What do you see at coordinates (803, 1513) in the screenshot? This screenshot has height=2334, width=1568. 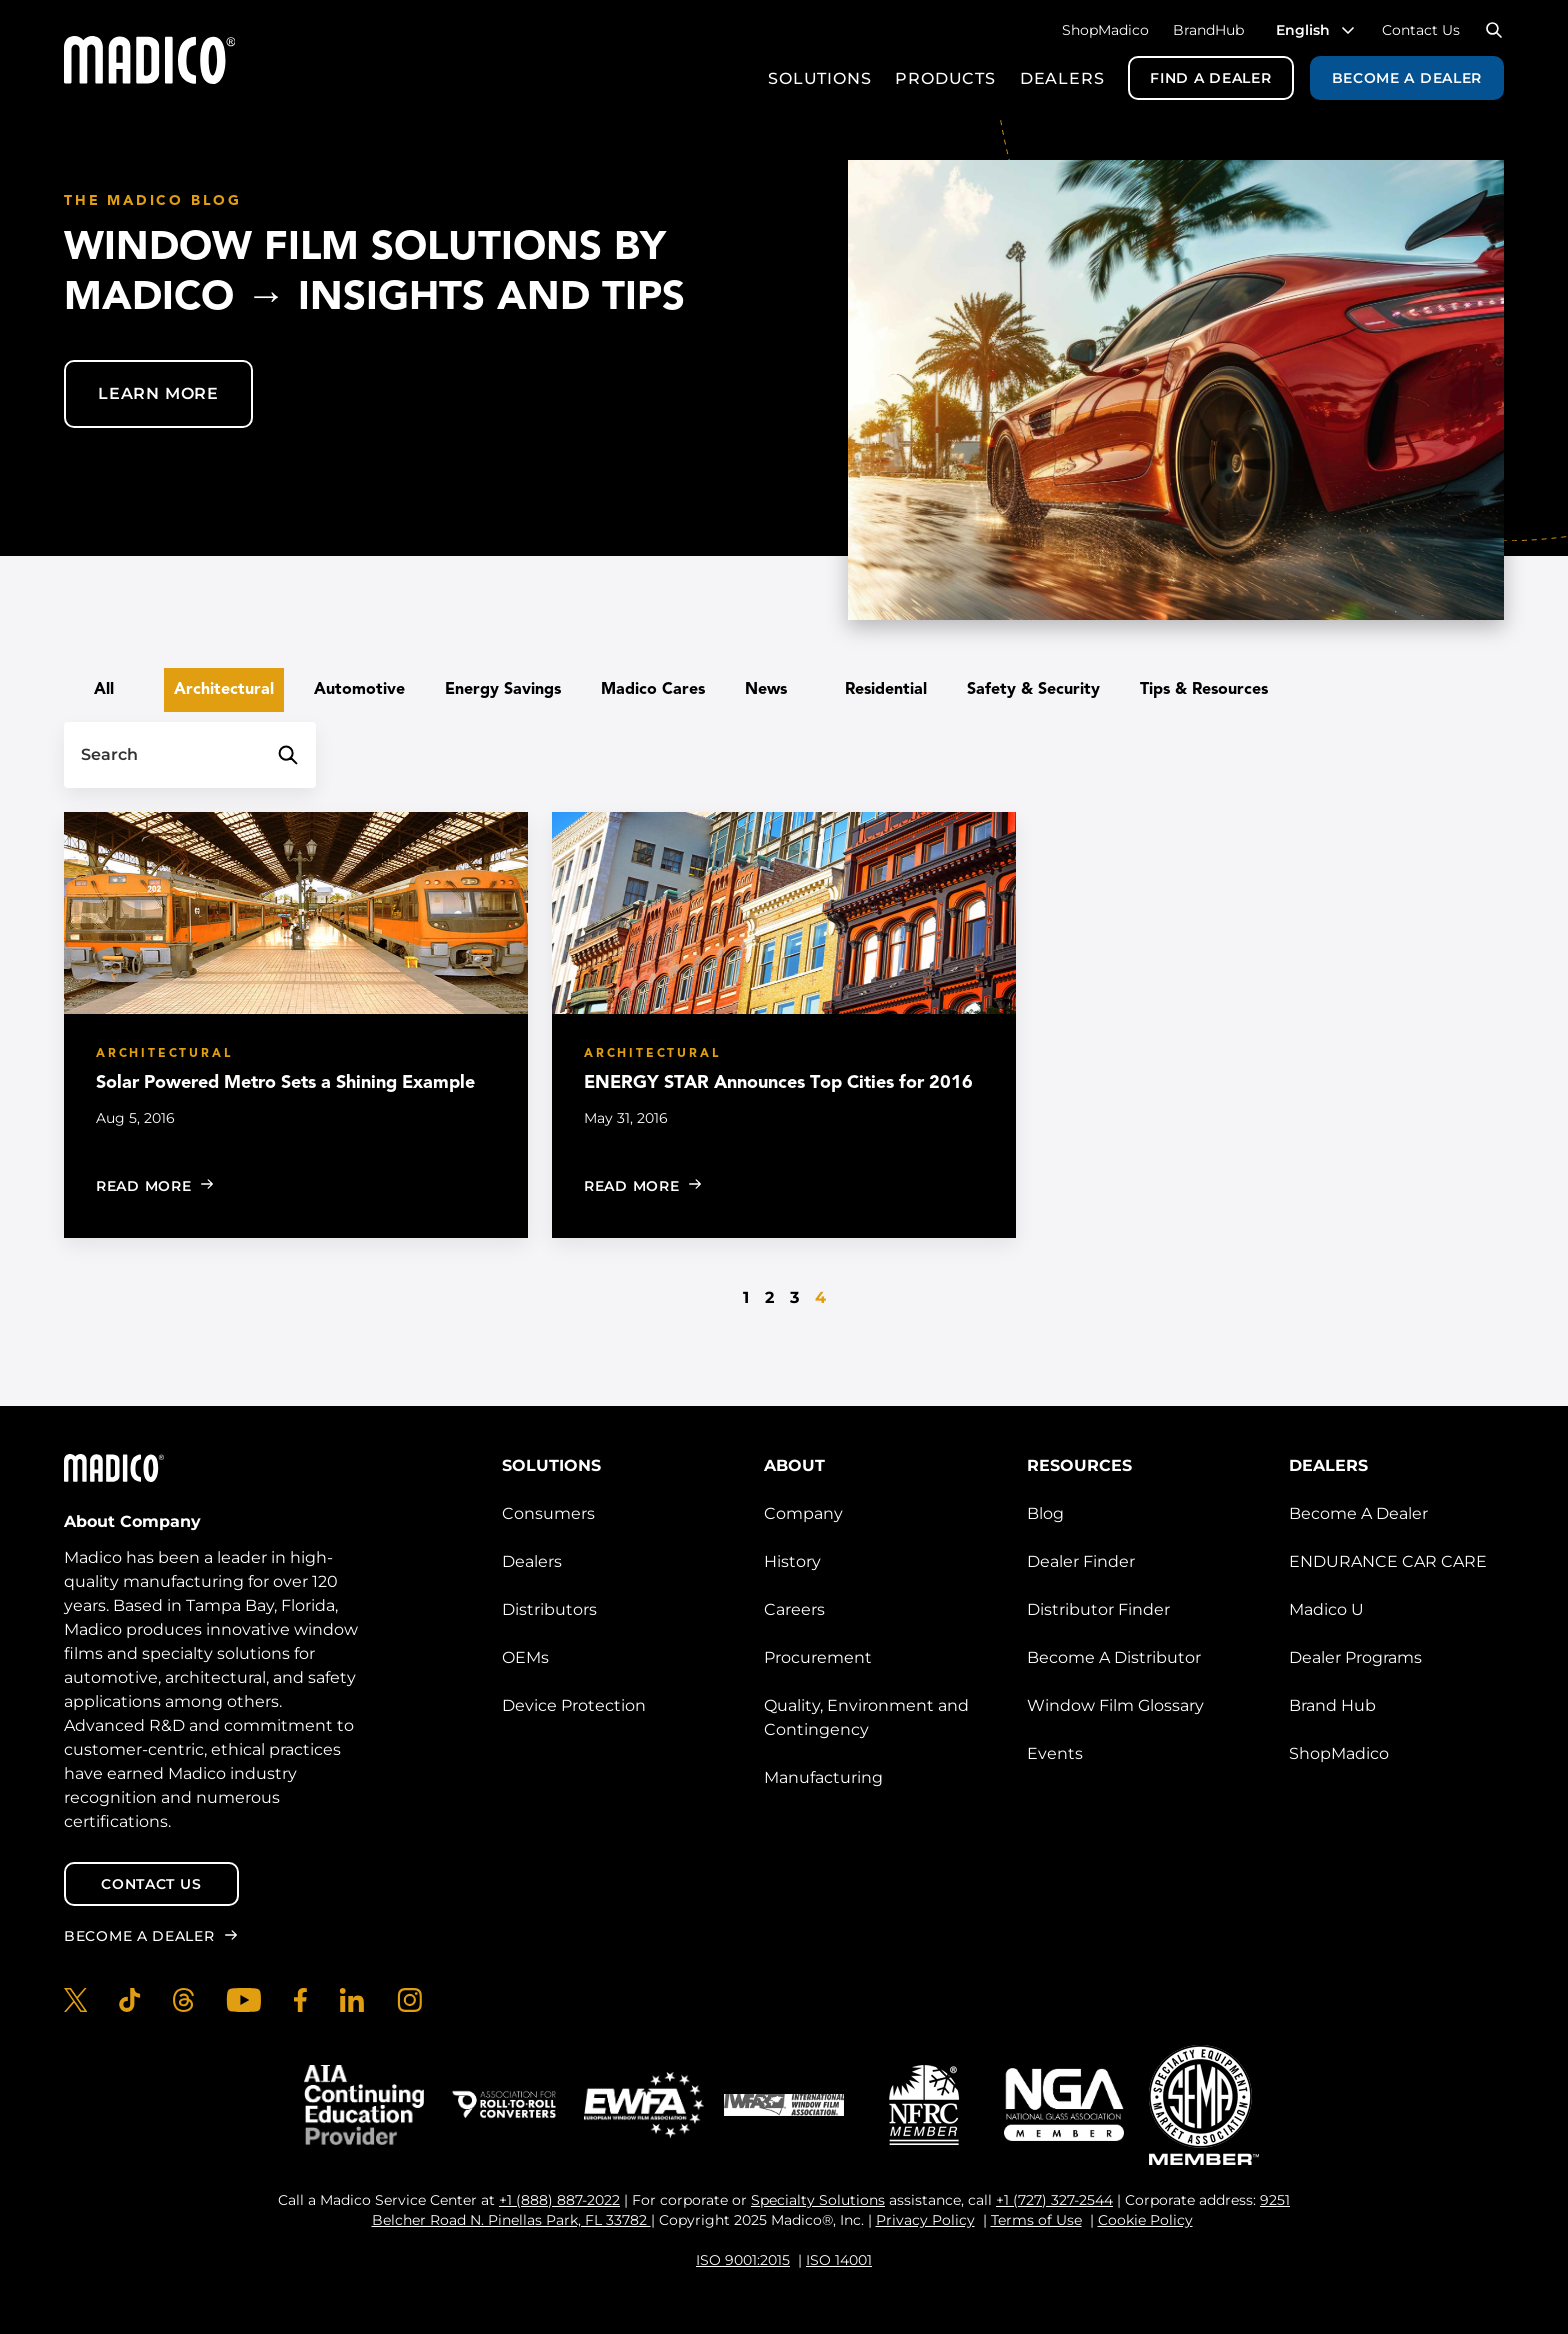 I see `Company` at bounding box center [803, 1513].